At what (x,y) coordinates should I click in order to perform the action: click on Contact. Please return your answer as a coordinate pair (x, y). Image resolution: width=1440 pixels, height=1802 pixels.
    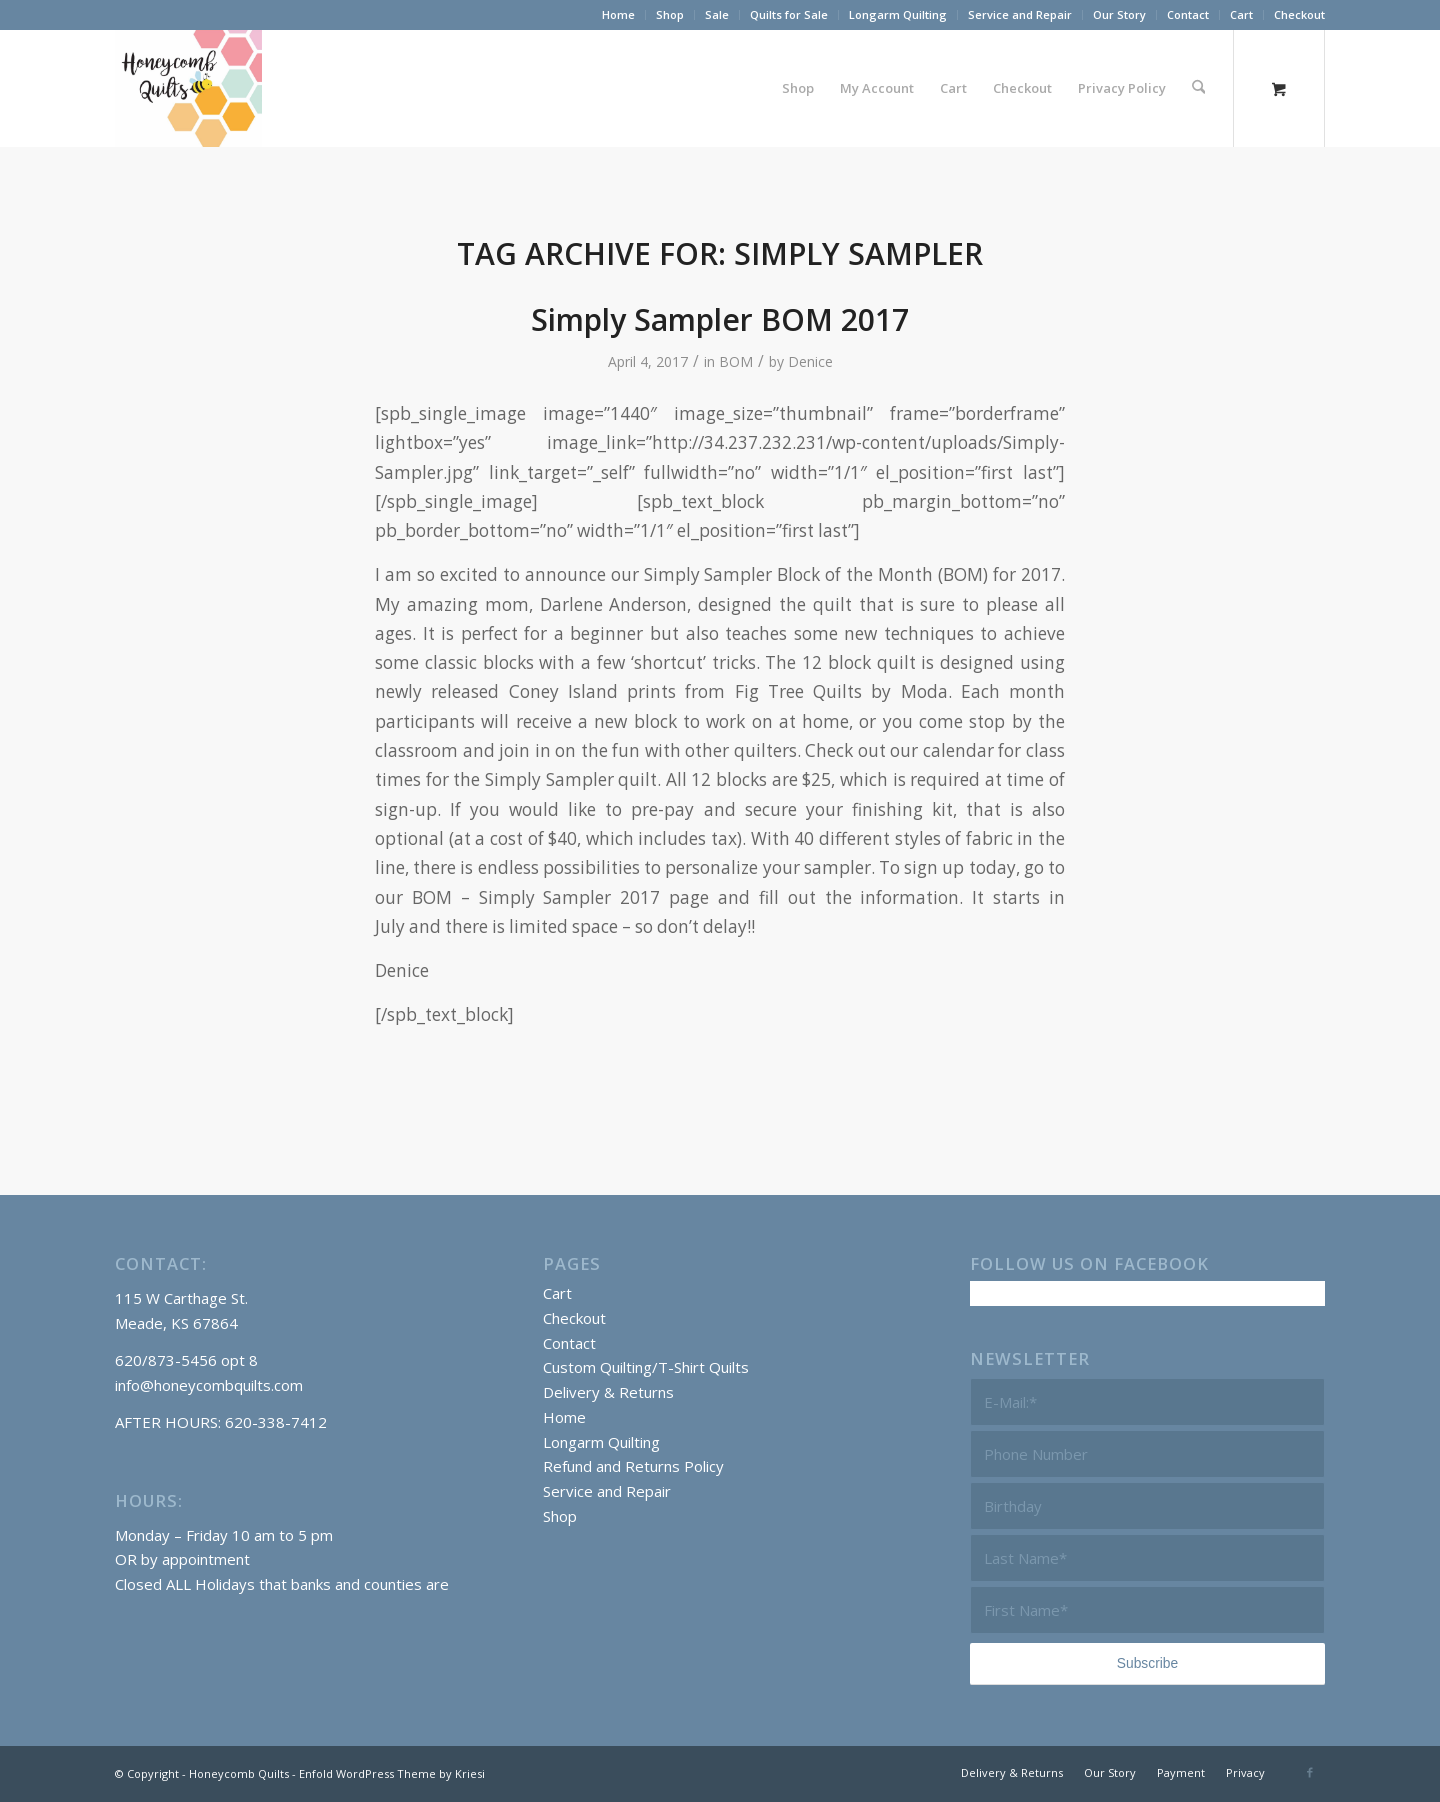
    Looking at the image, I should click on (1188, 14).